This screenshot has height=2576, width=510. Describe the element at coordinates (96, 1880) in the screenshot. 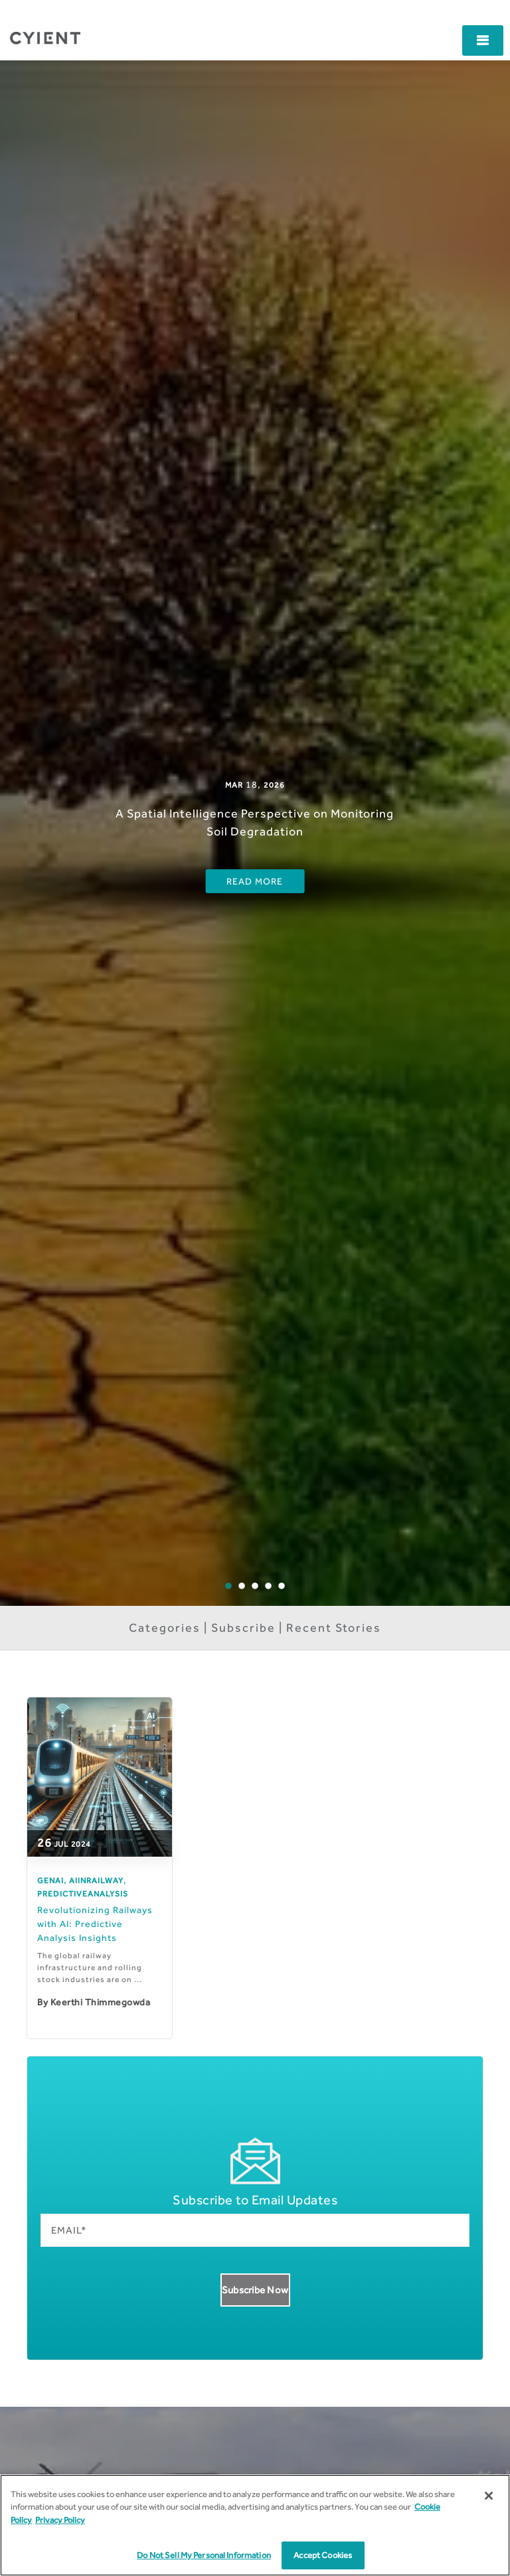

I see `AIinRailway` at that location.